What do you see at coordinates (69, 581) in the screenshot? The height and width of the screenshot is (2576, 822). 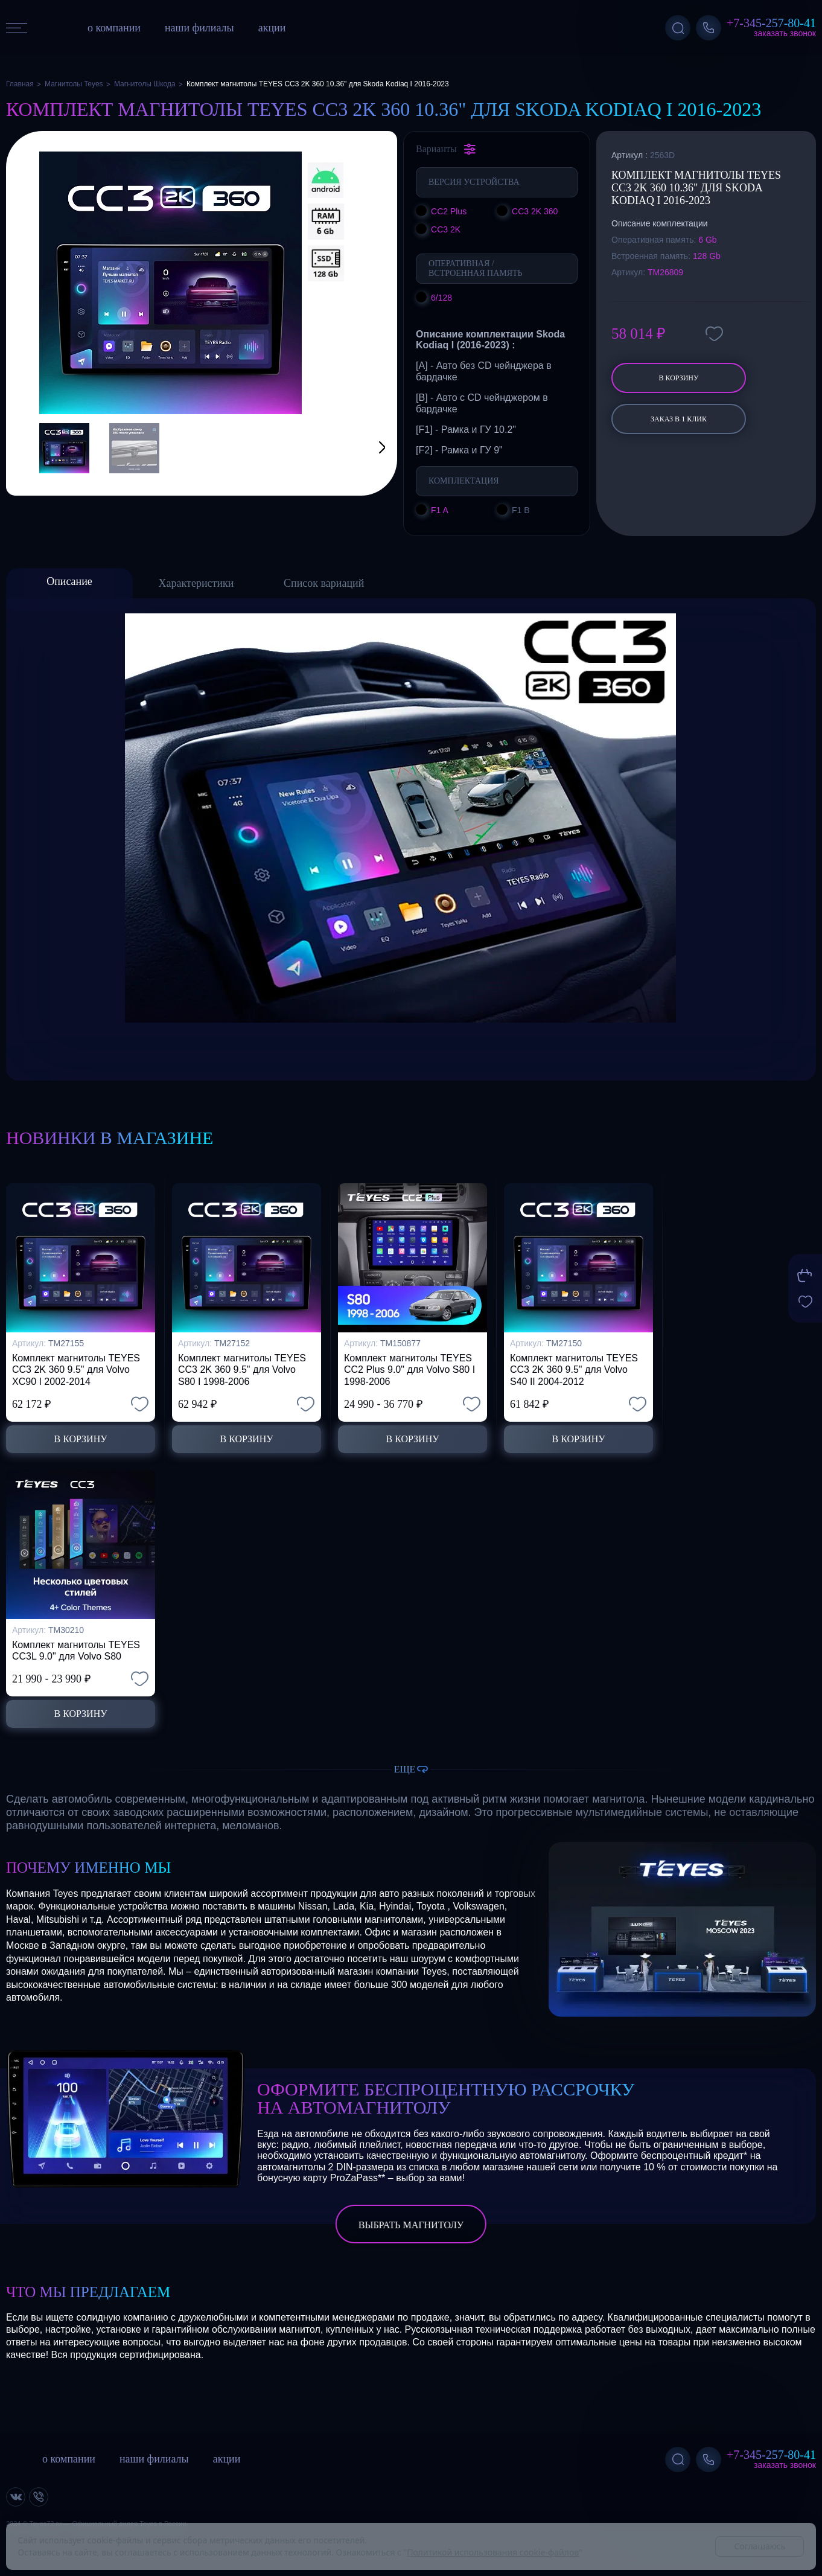 I see `Описание` at bounding box center [69, 581].